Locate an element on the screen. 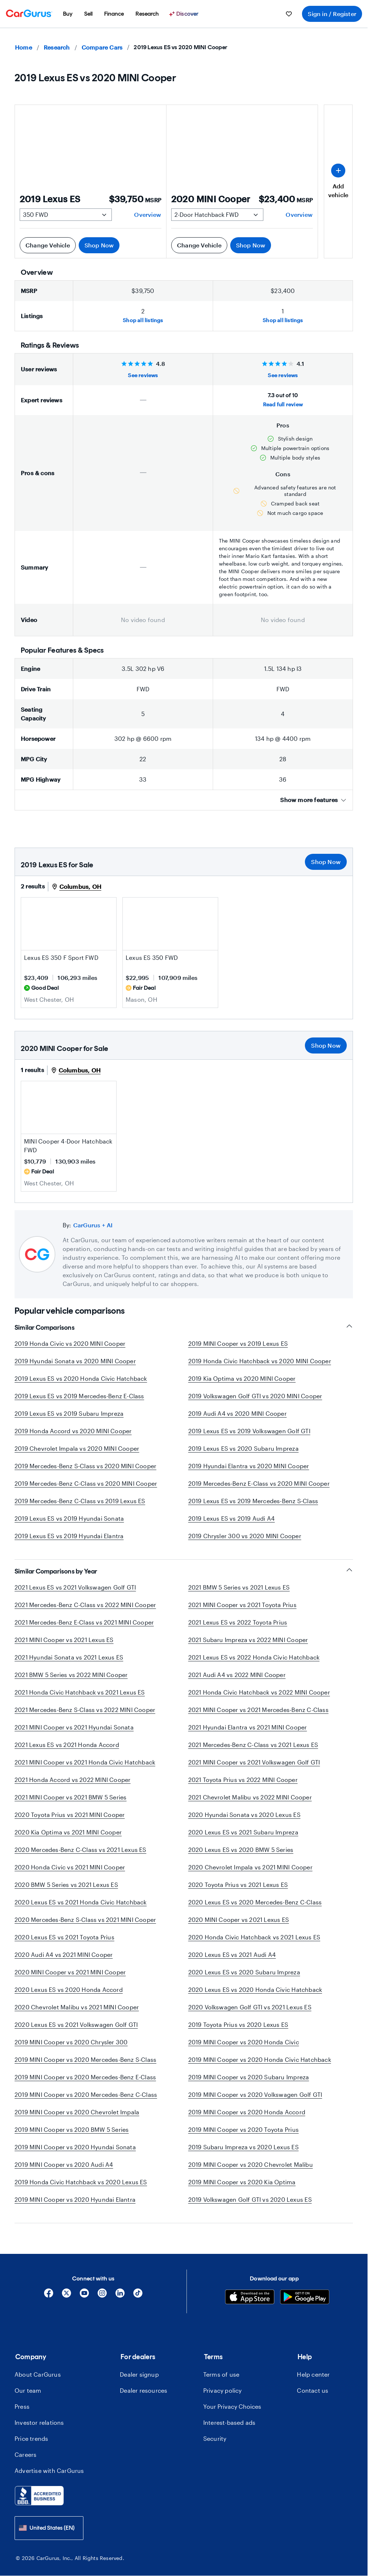 The height and width of the screenshot is (2576, 373). [Facebook] is located at coordinates (48, 2295).